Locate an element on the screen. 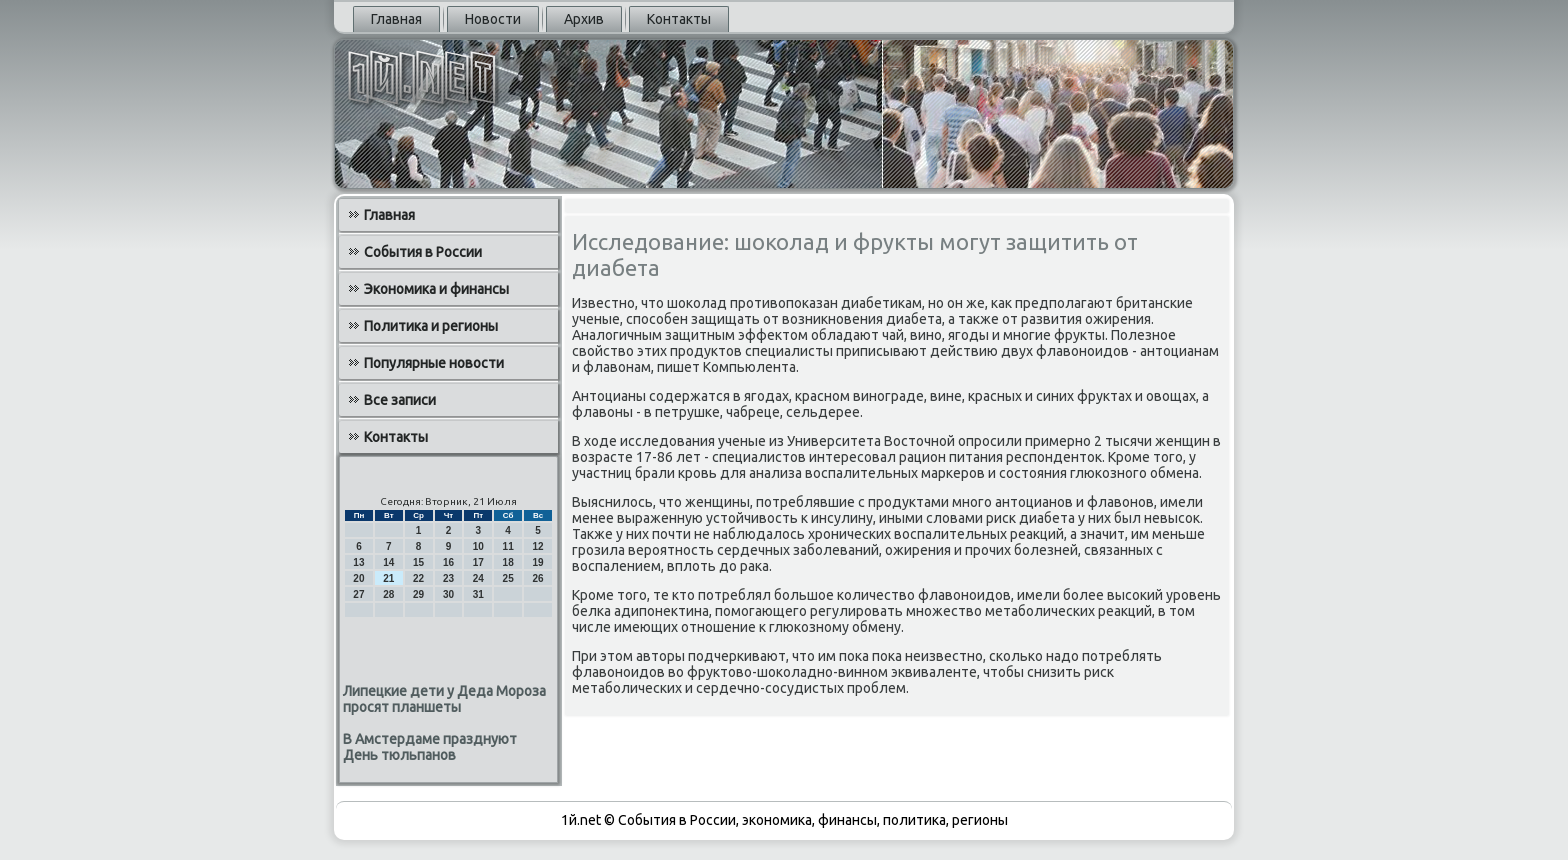 This screenshot has height=860, width=1568. 23 is located at coordinates (448, 578).